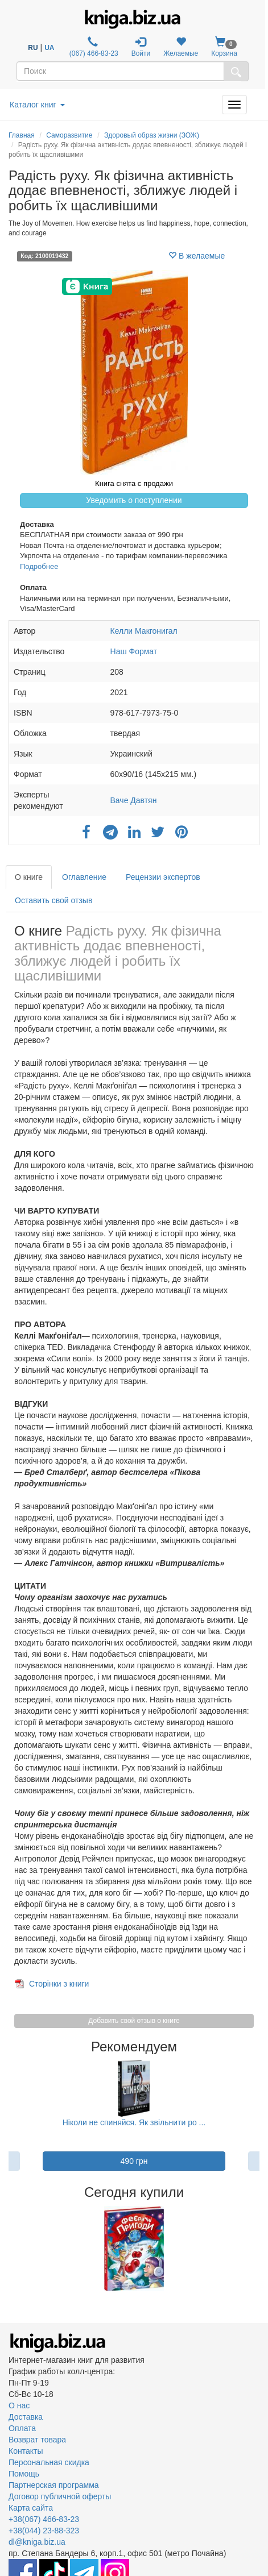 This screenshot has width=268, height=2576. I want to click on Желаемые, so click(180, 46).